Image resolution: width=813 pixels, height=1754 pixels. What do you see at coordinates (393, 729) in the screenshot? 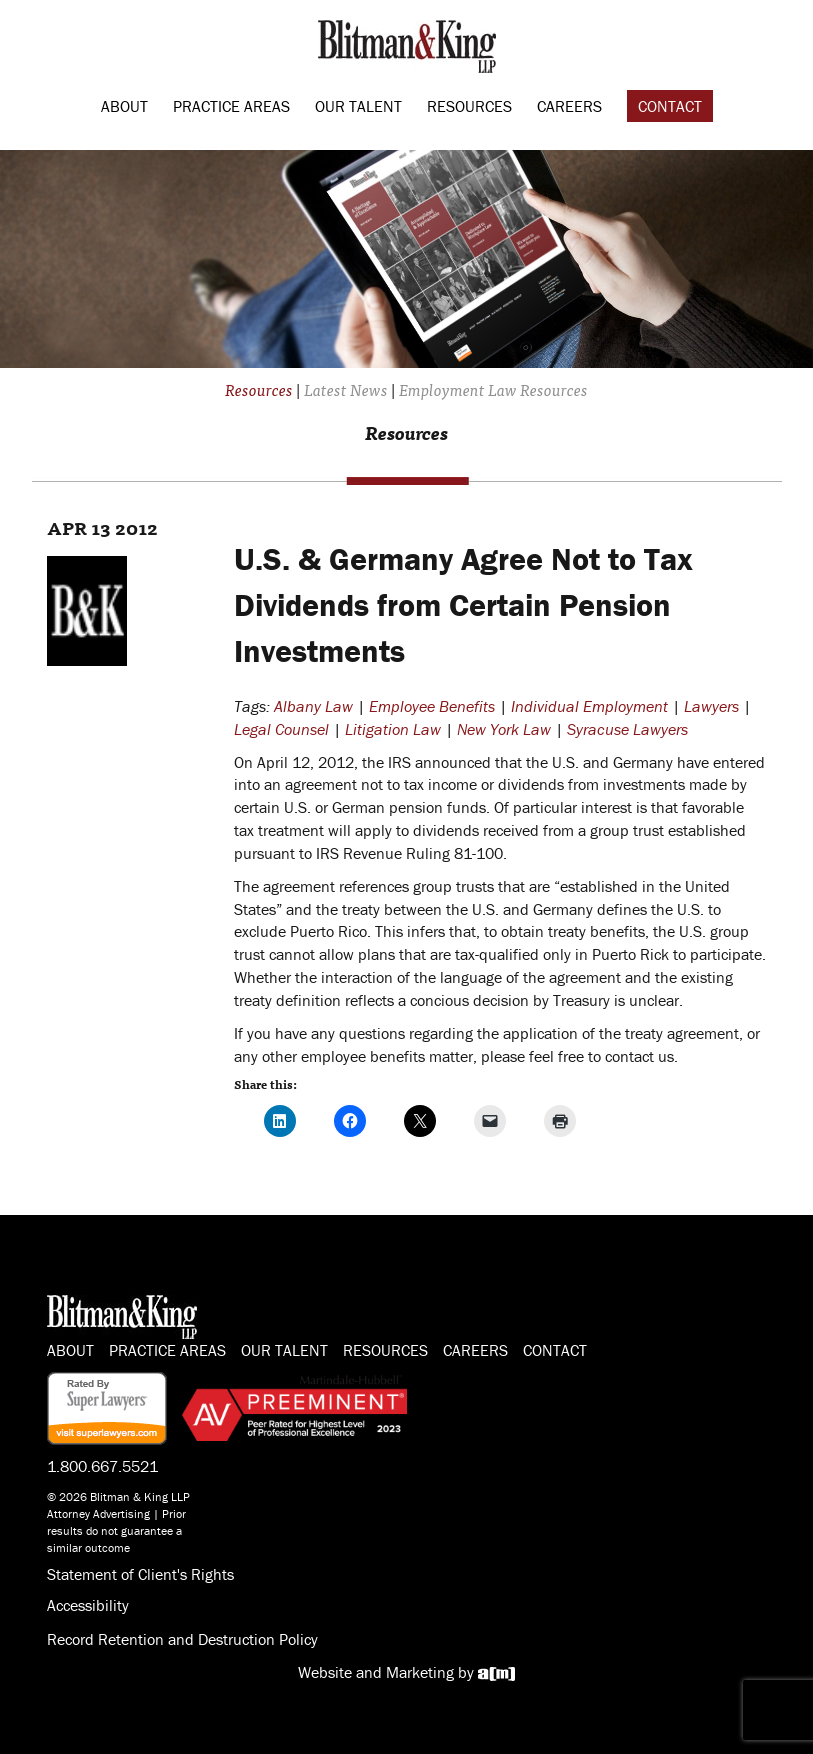
I see `Litigation Law` at bounding box center [393, 729].